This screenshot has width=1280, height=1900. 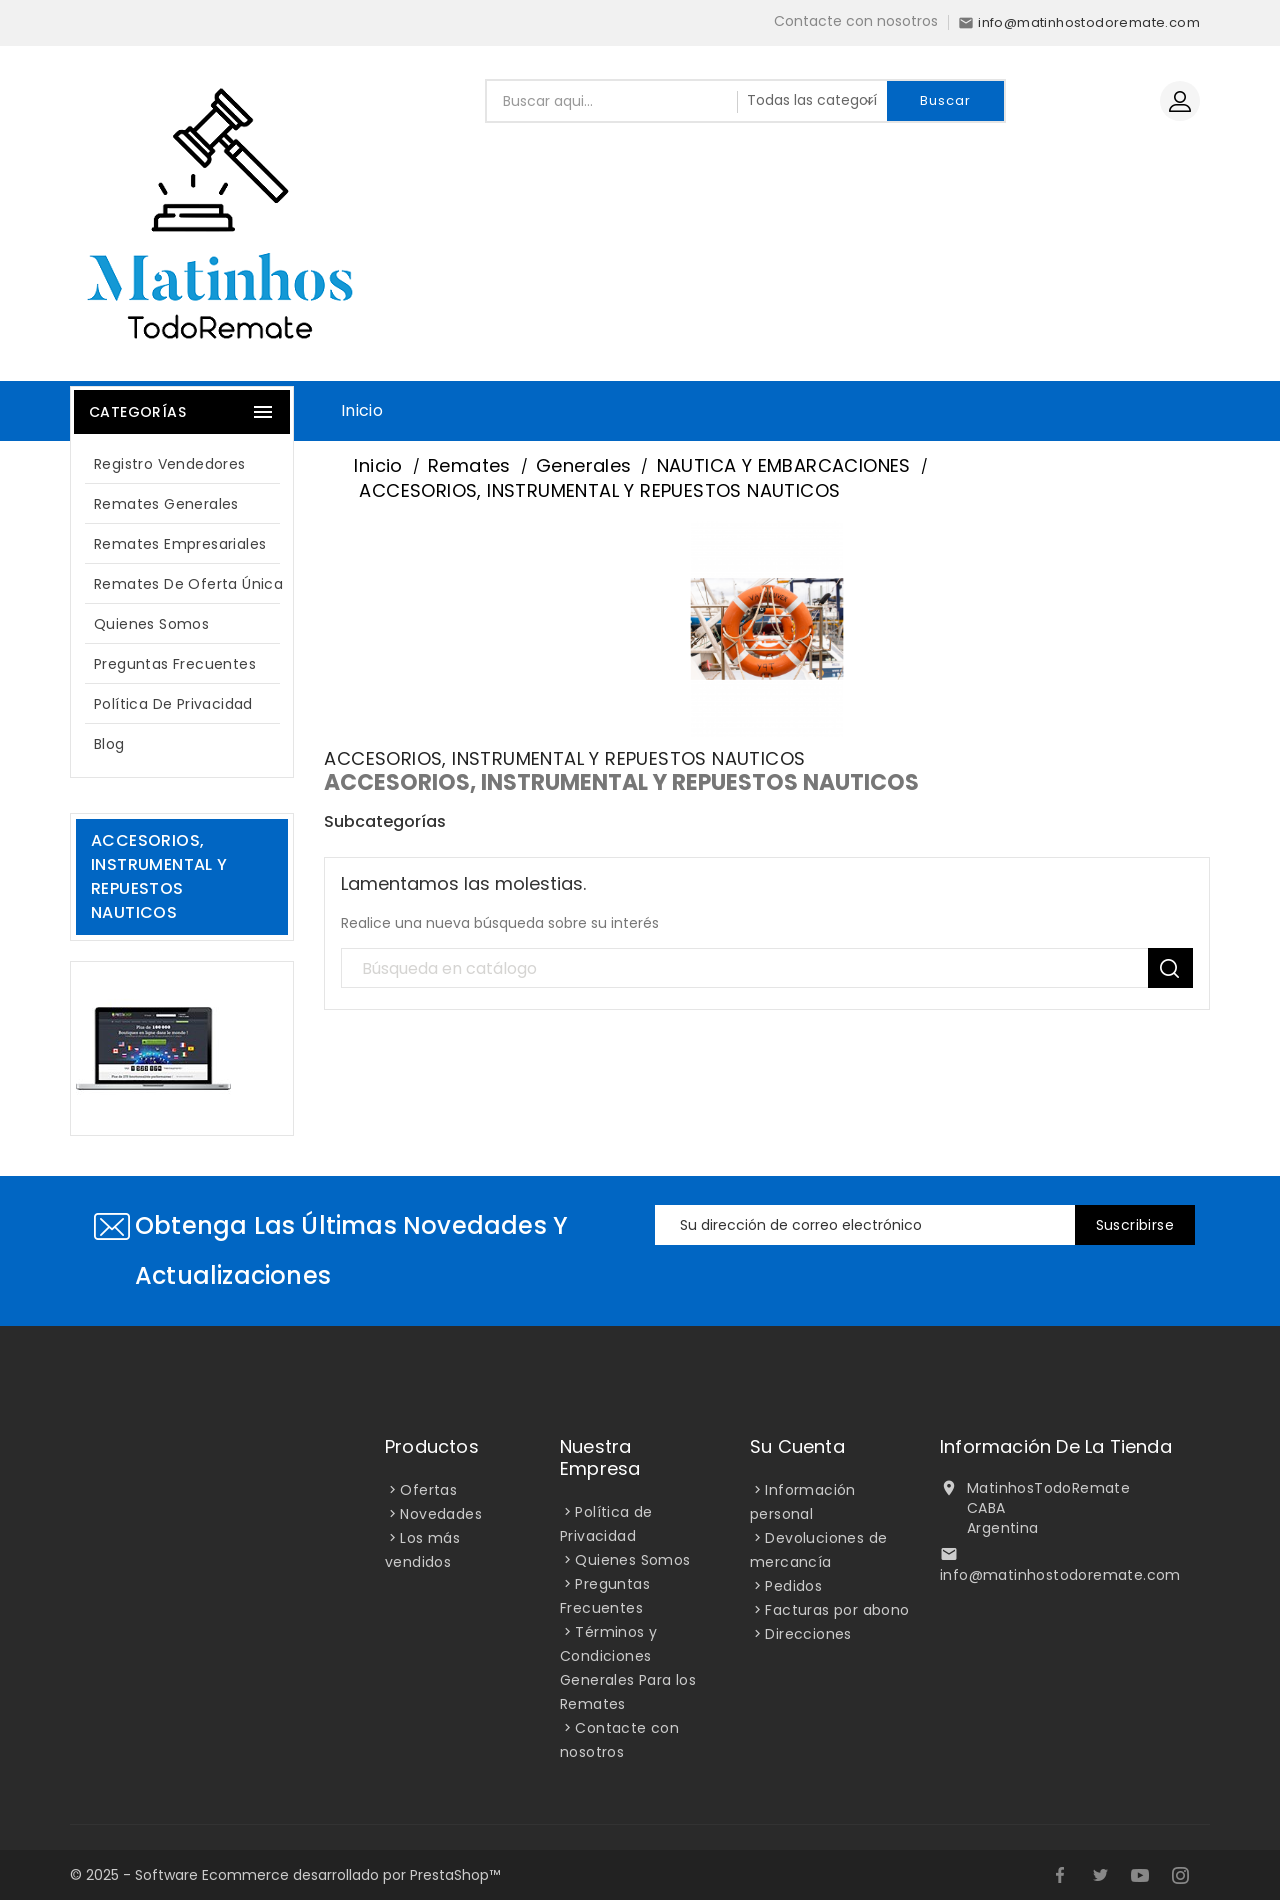 What do you see at coordinates (856, 21) in the screenshot?
I see `Contacte con nosotros` at bounding box center [856, 21].